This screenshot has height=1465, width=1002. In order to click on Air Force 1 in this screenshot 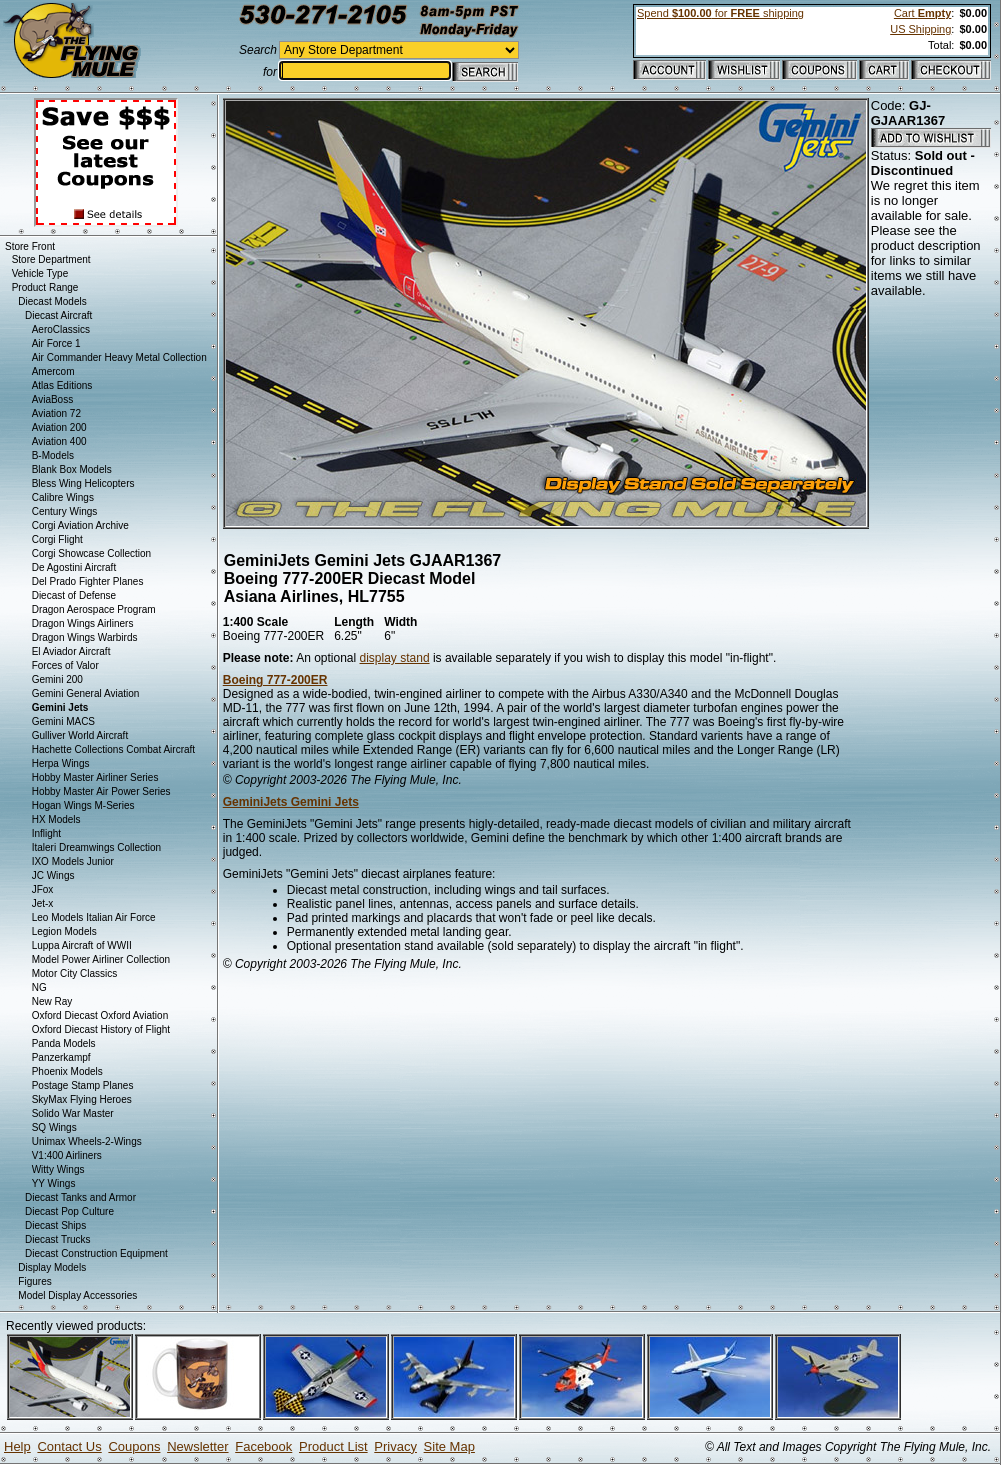, I will do `click(56, 343)`.